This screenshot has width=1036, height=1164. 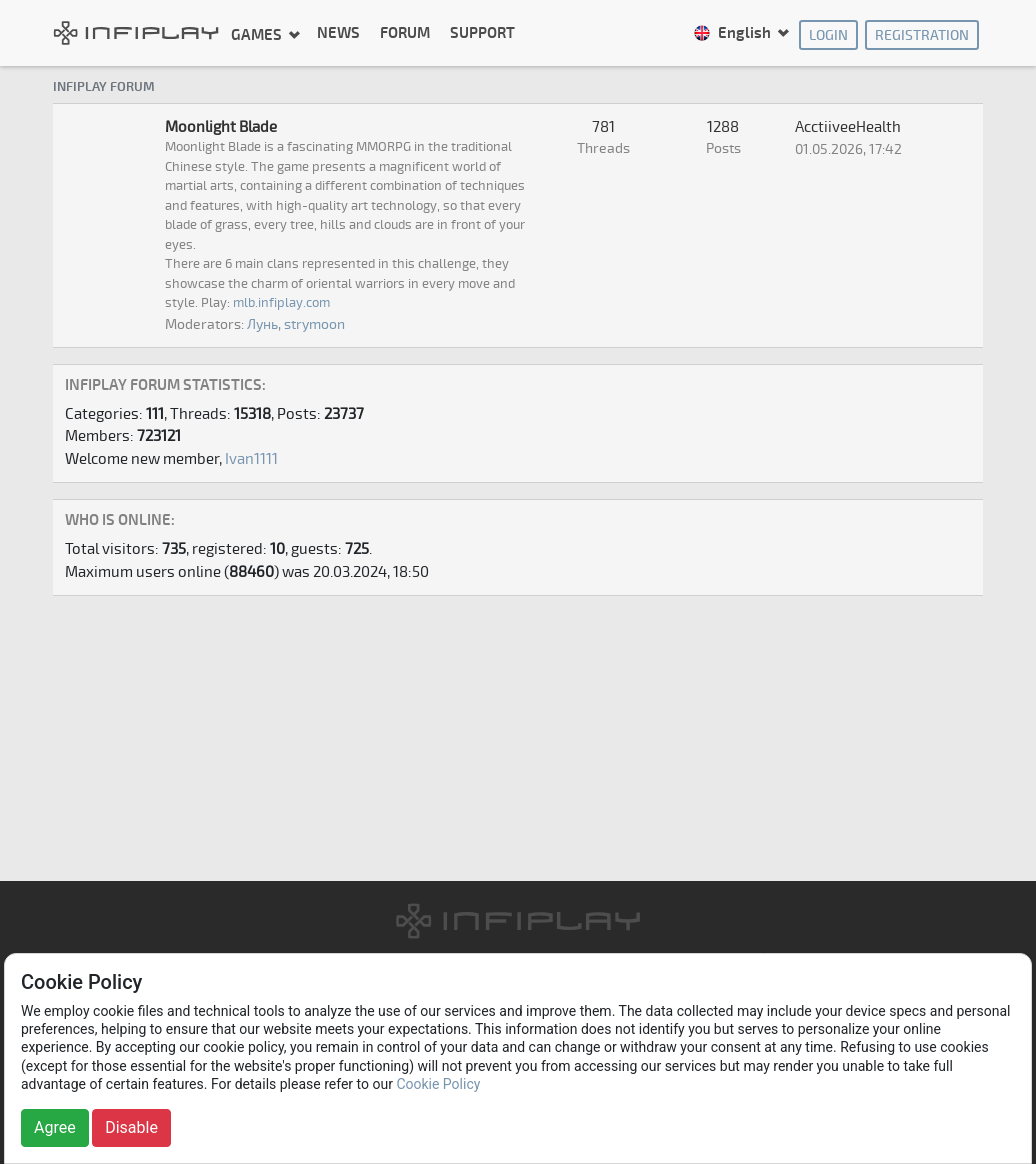 What do you see at coordinates (55, 1127) in the screenshot?
I see `Agree` at bounding box center [55, 1127].